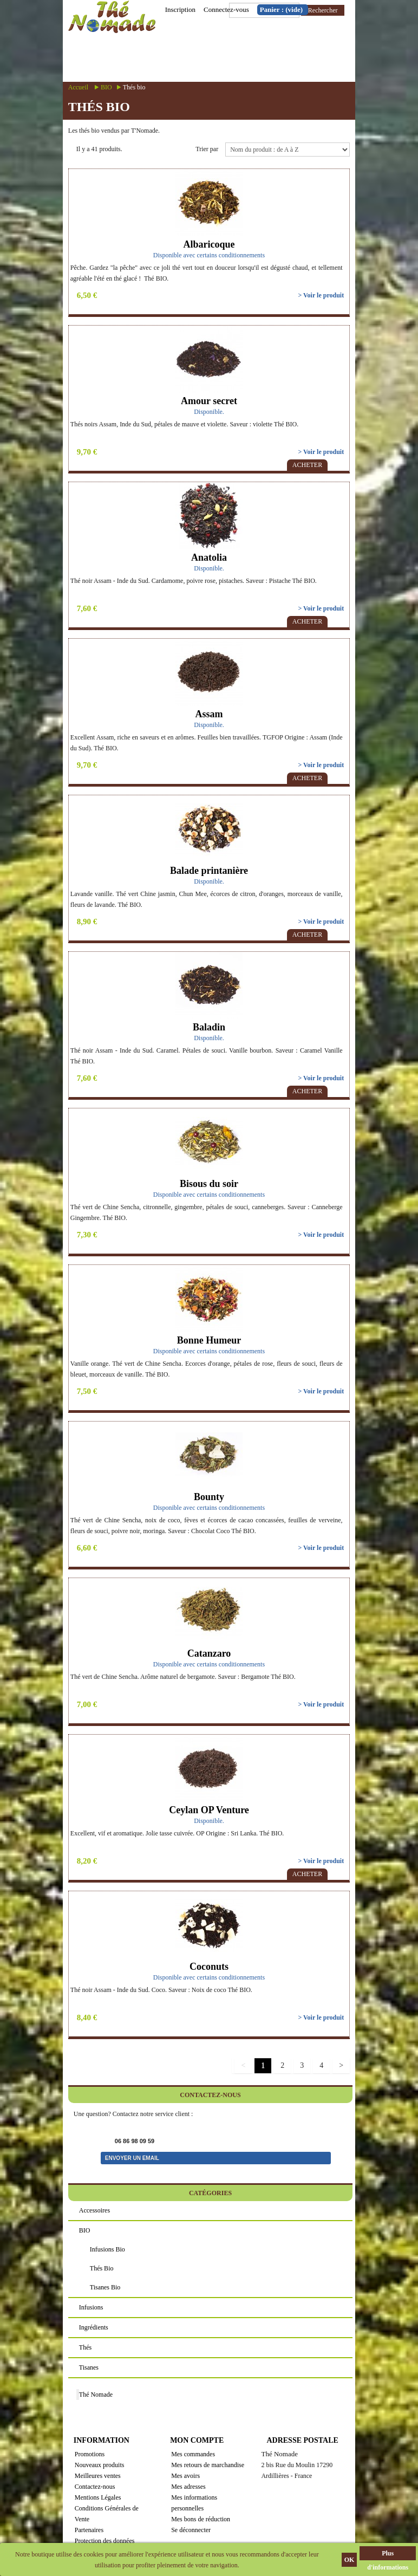 The height and width of the screenshot is (2576, 418). Describe the element at coordinates (102, 2268) in the screenshot. I see `Thés bio` at that location.